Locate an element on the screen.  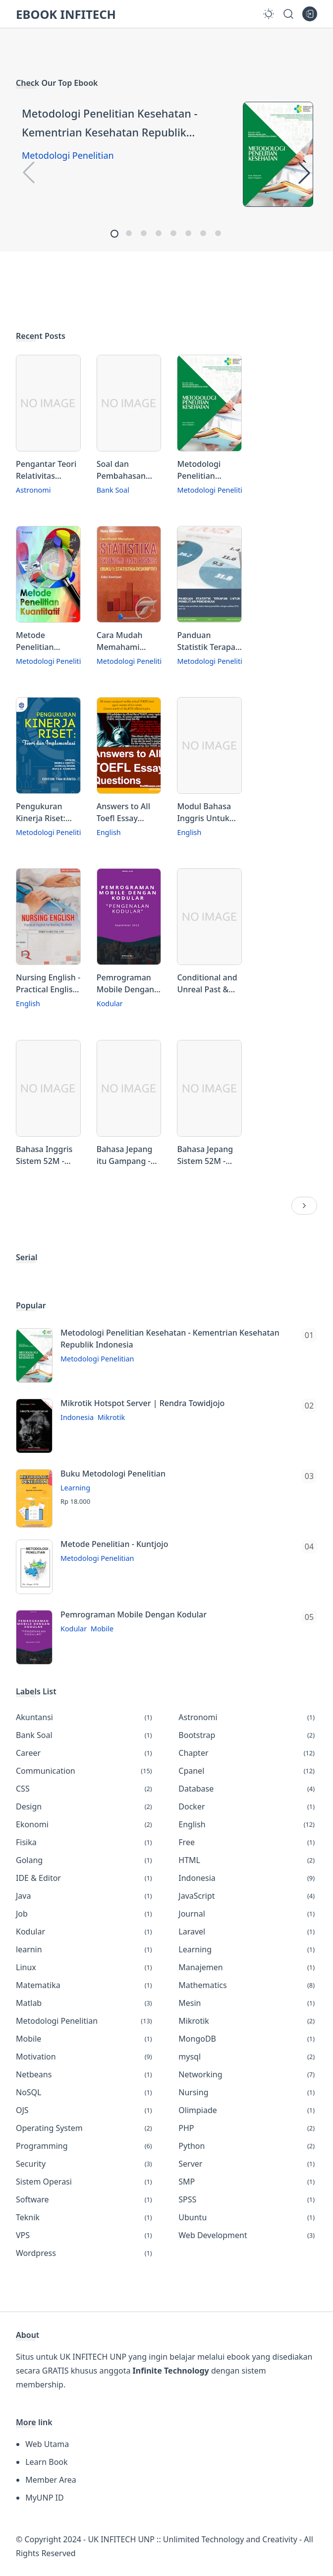
Teknik is located at coordinates (85, 2217).